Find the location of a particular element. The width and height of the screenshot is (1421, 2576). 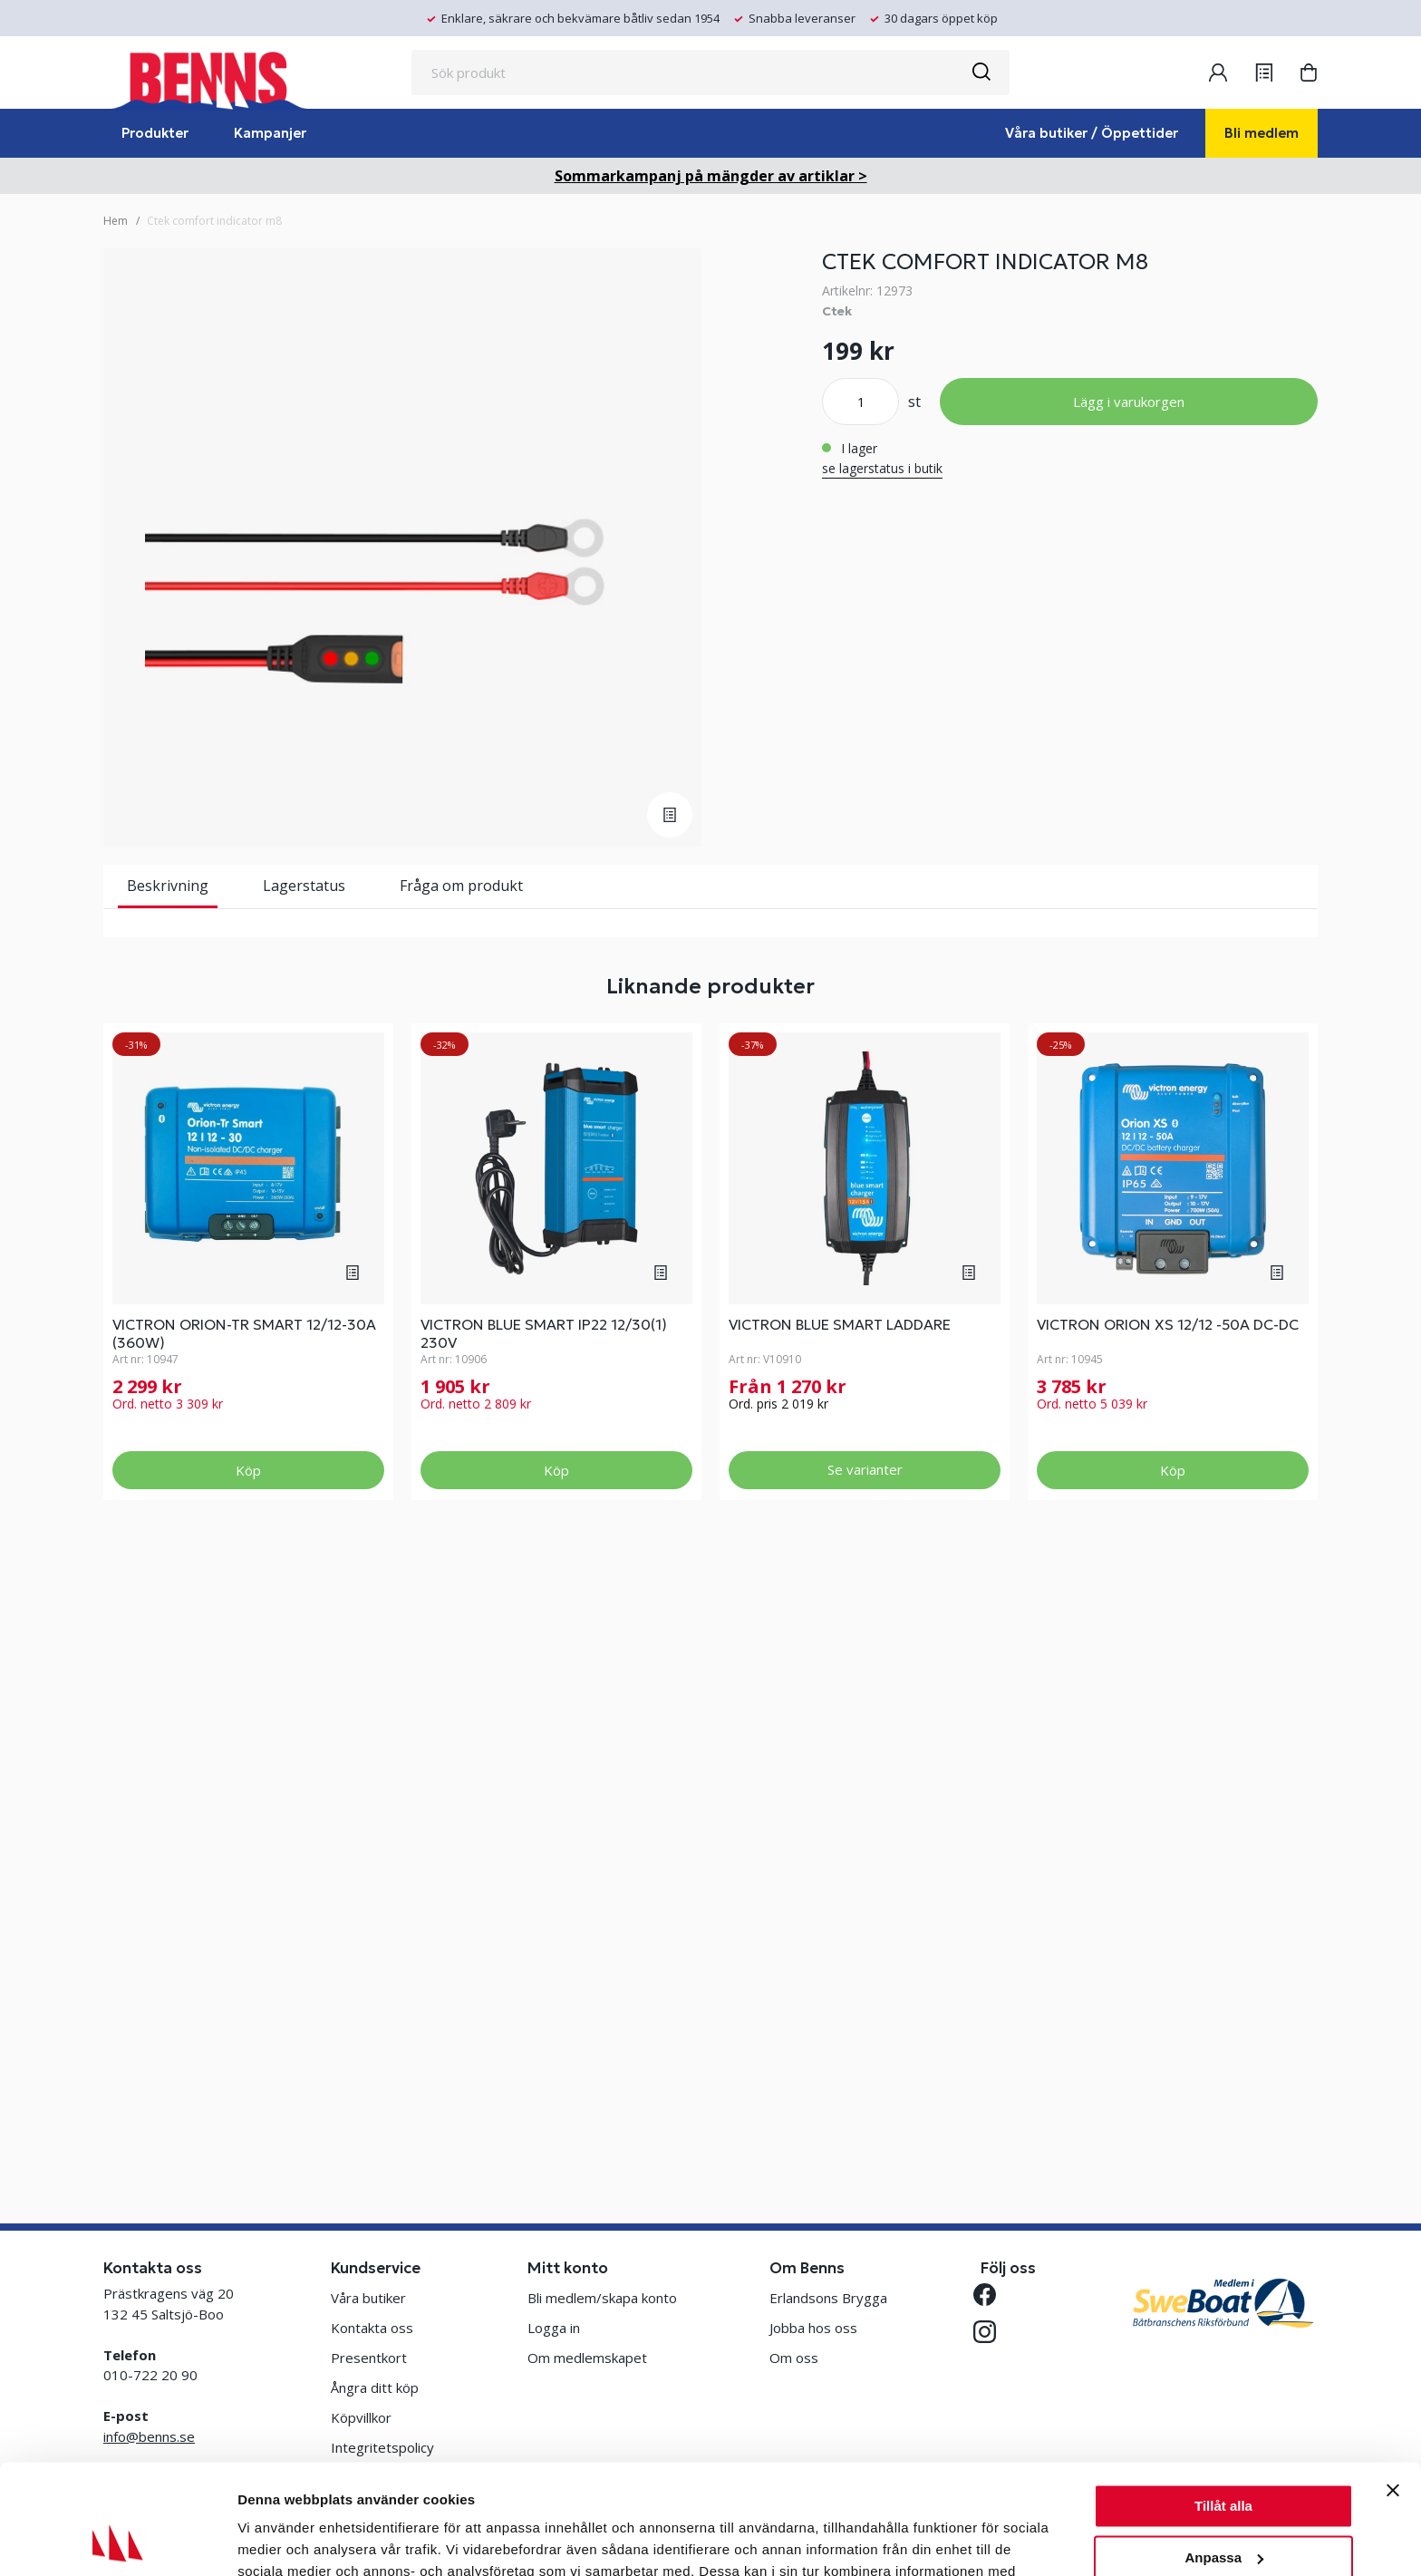

Logga in is located at coordinates (553, 2328).